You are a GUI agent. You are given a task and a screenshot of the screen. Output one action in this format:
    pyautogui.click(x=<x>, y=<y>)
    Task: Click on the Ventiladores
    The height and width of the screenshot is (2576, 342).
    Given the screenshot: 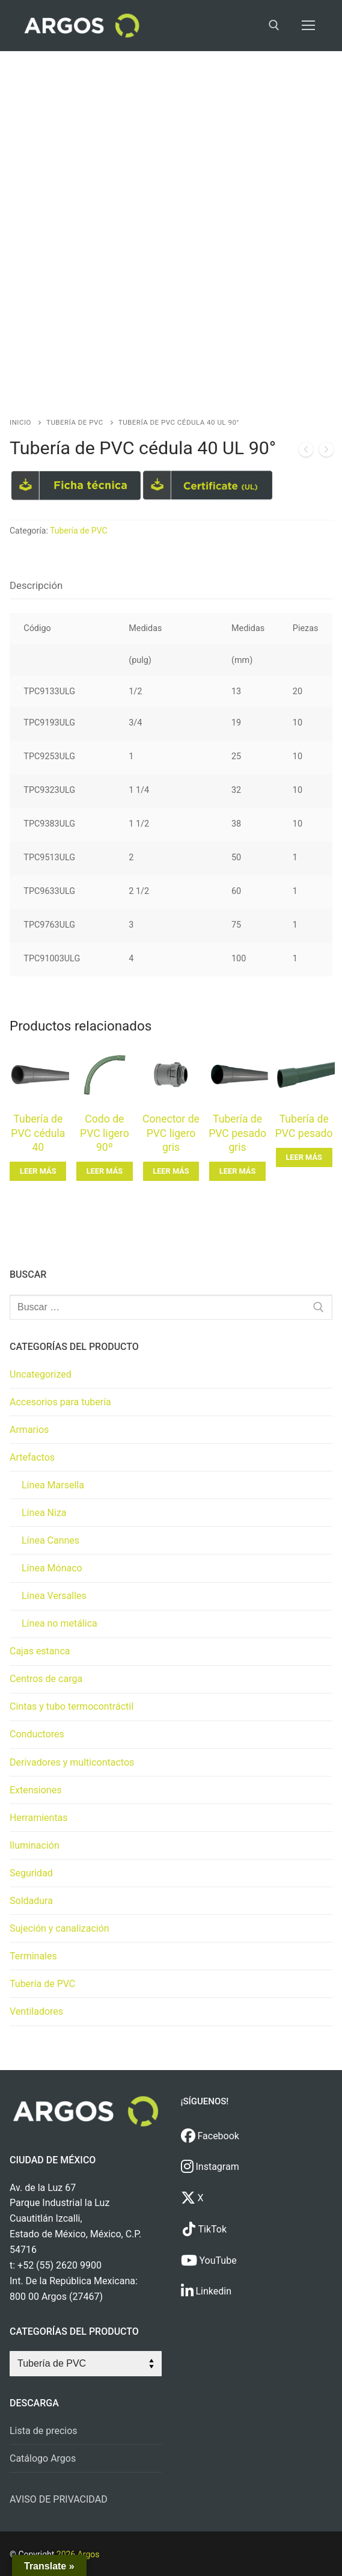 What is the action you would take?
    pyautogui.click(x=36, y=2011)
    